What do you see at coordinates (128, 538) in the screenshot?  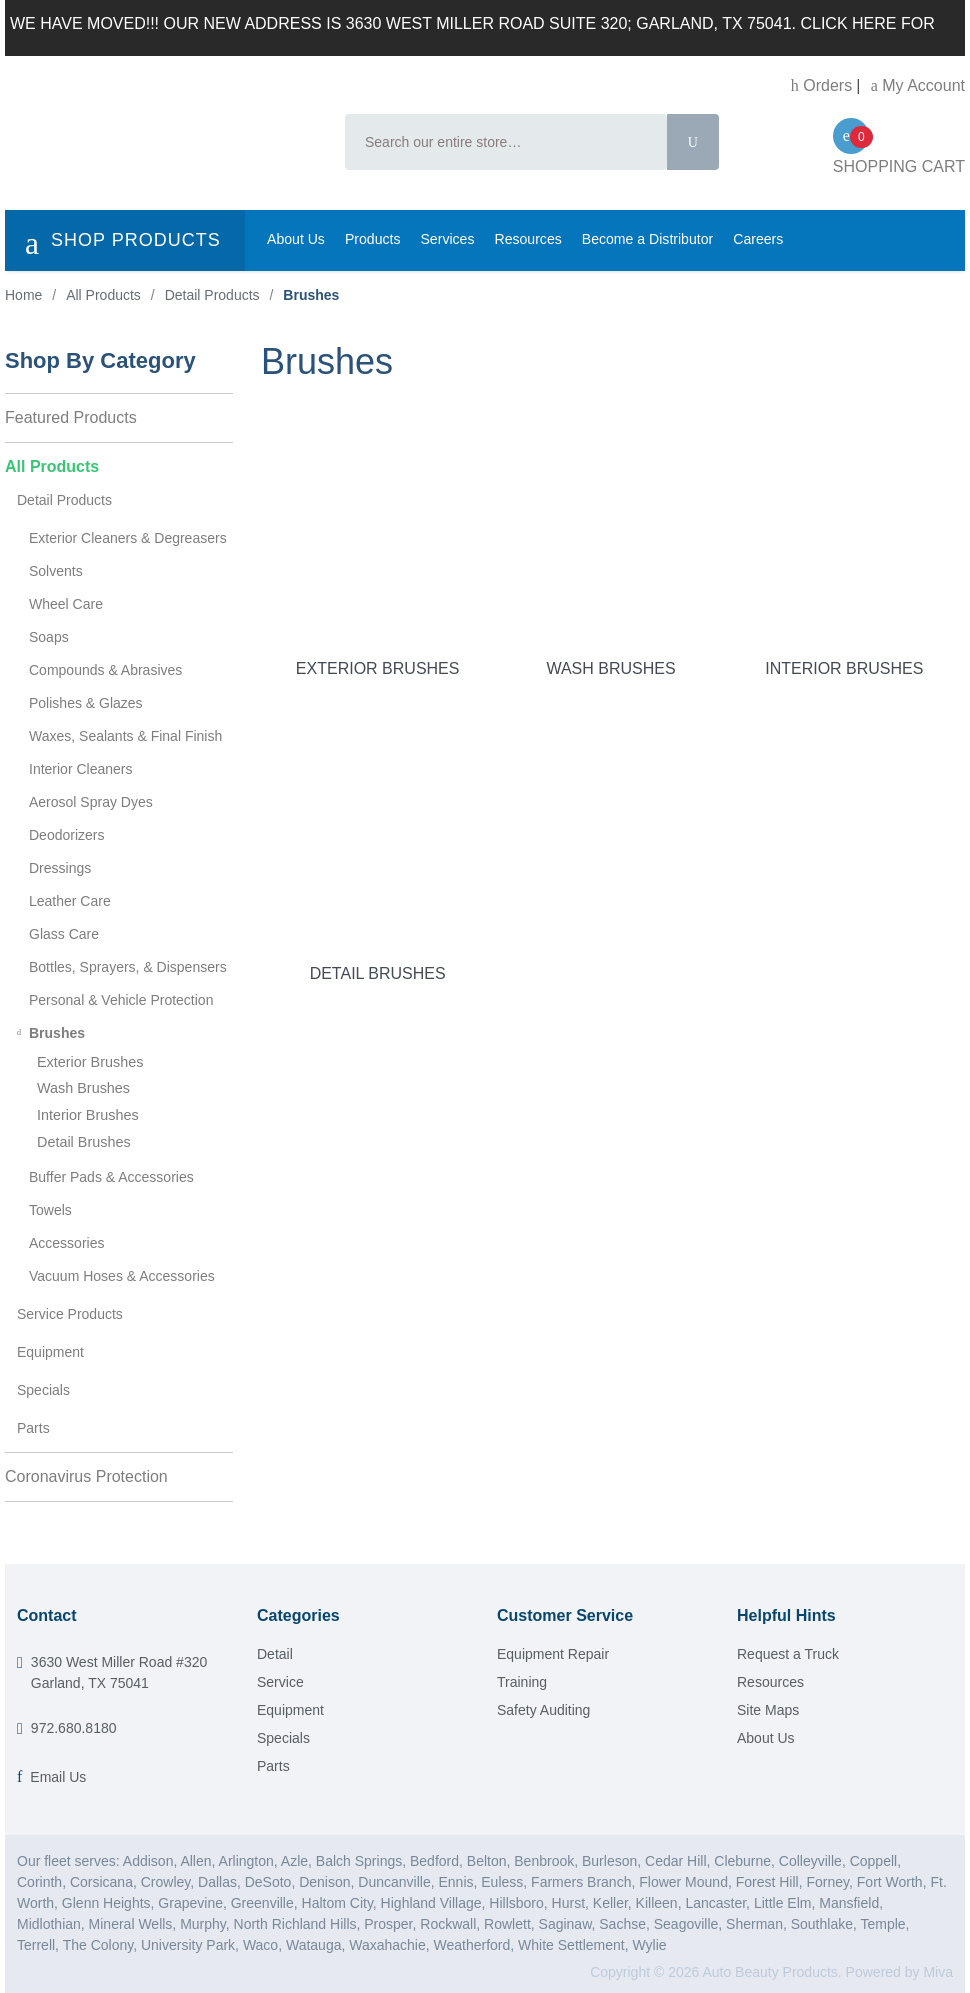 I see `Exterior Cleaners & Degreasers` at bounding box center [128, 538].